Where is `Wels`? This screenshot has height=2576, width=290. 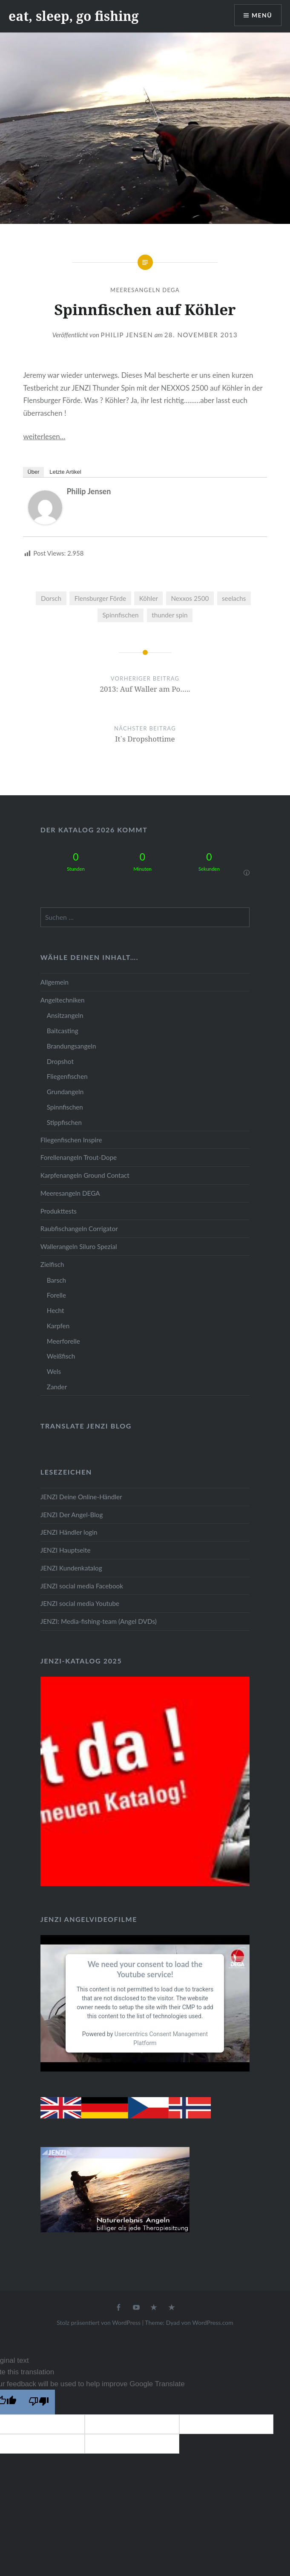
Wels is located at coordinates (54, 1371).